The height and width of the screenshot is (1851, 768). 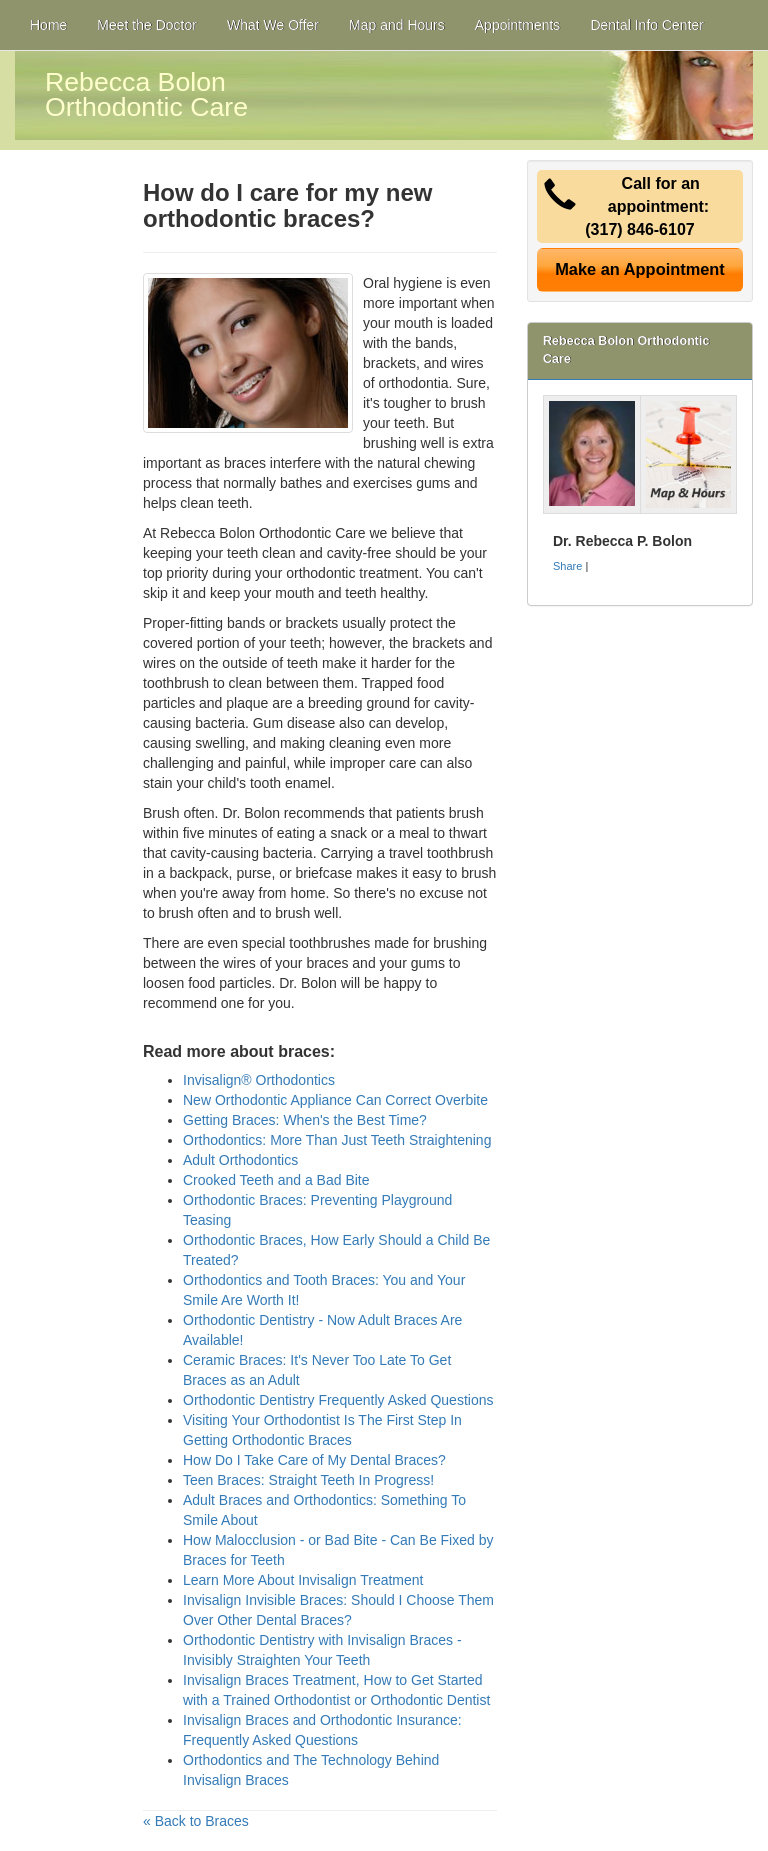 I want to click on What We Offer, so click(x=273, y=25).